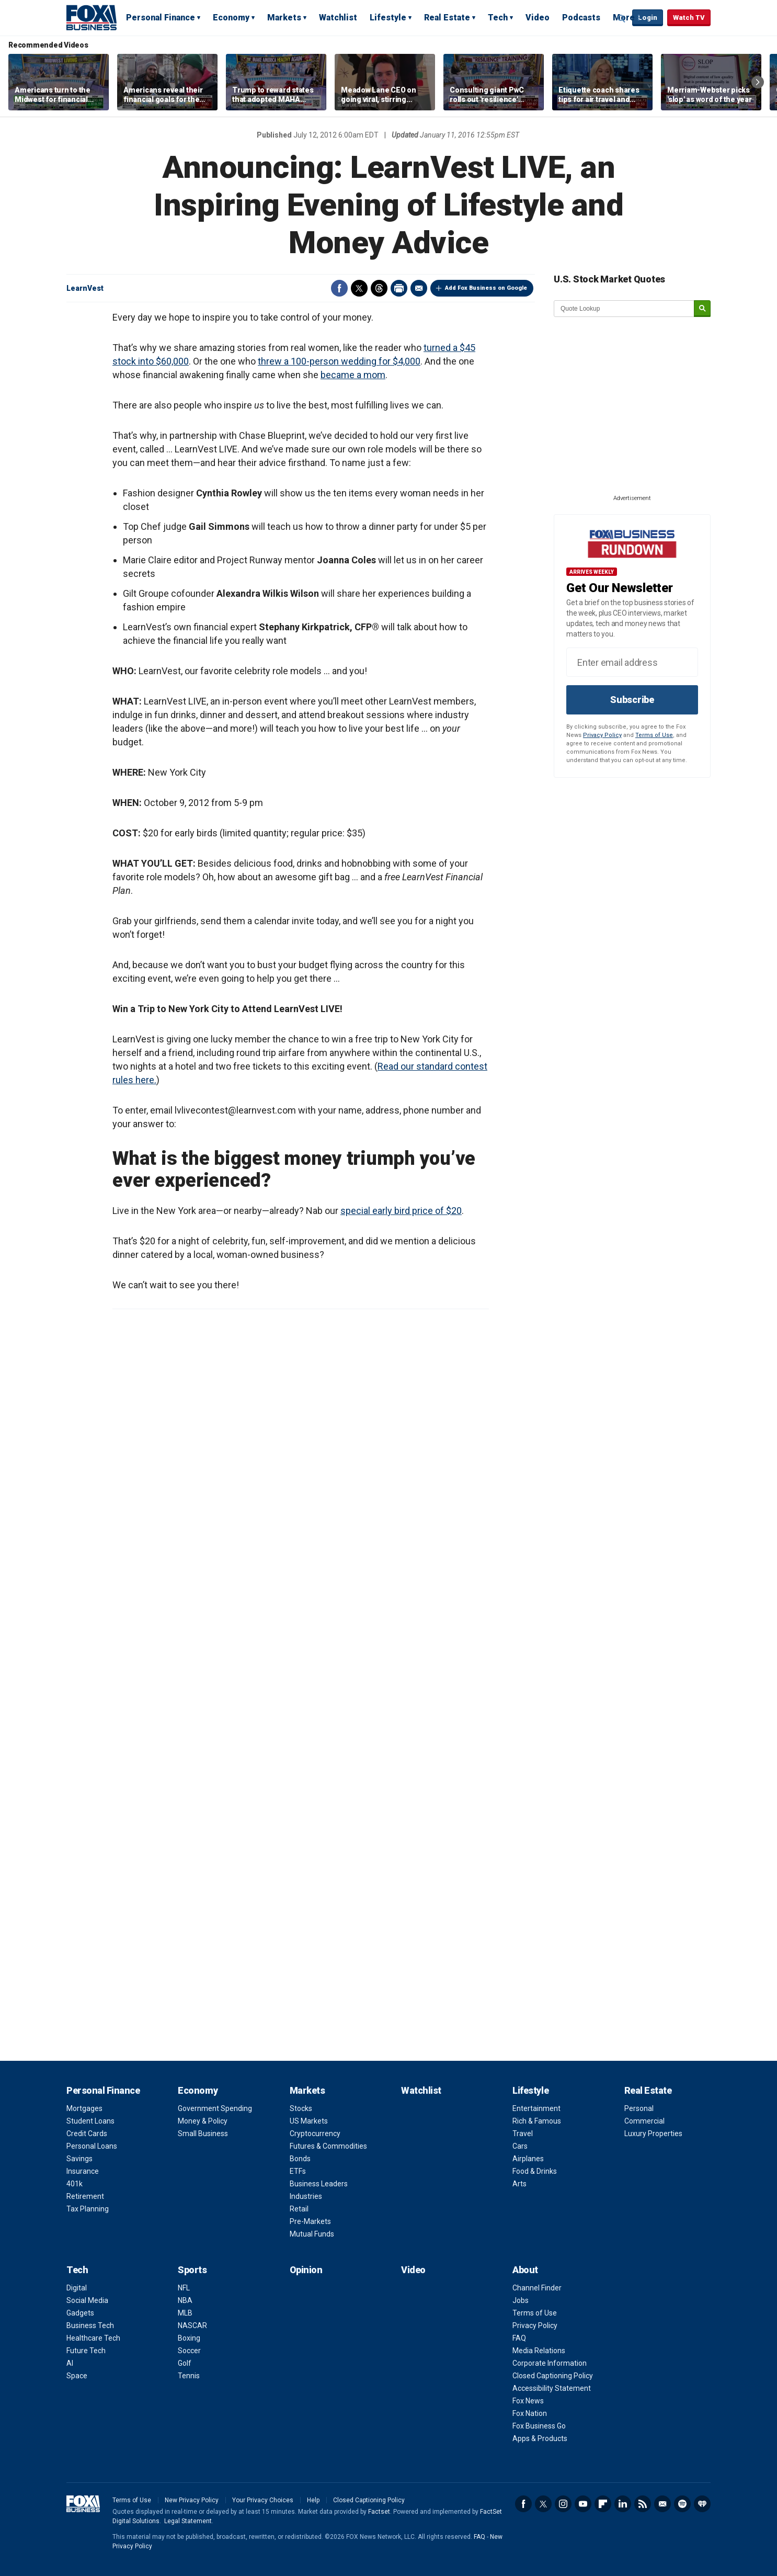 The image size is (777, 2576). Describe the element at coordinates (310, 2221) in the screenshot. I see `Pre-Markets` at that location.